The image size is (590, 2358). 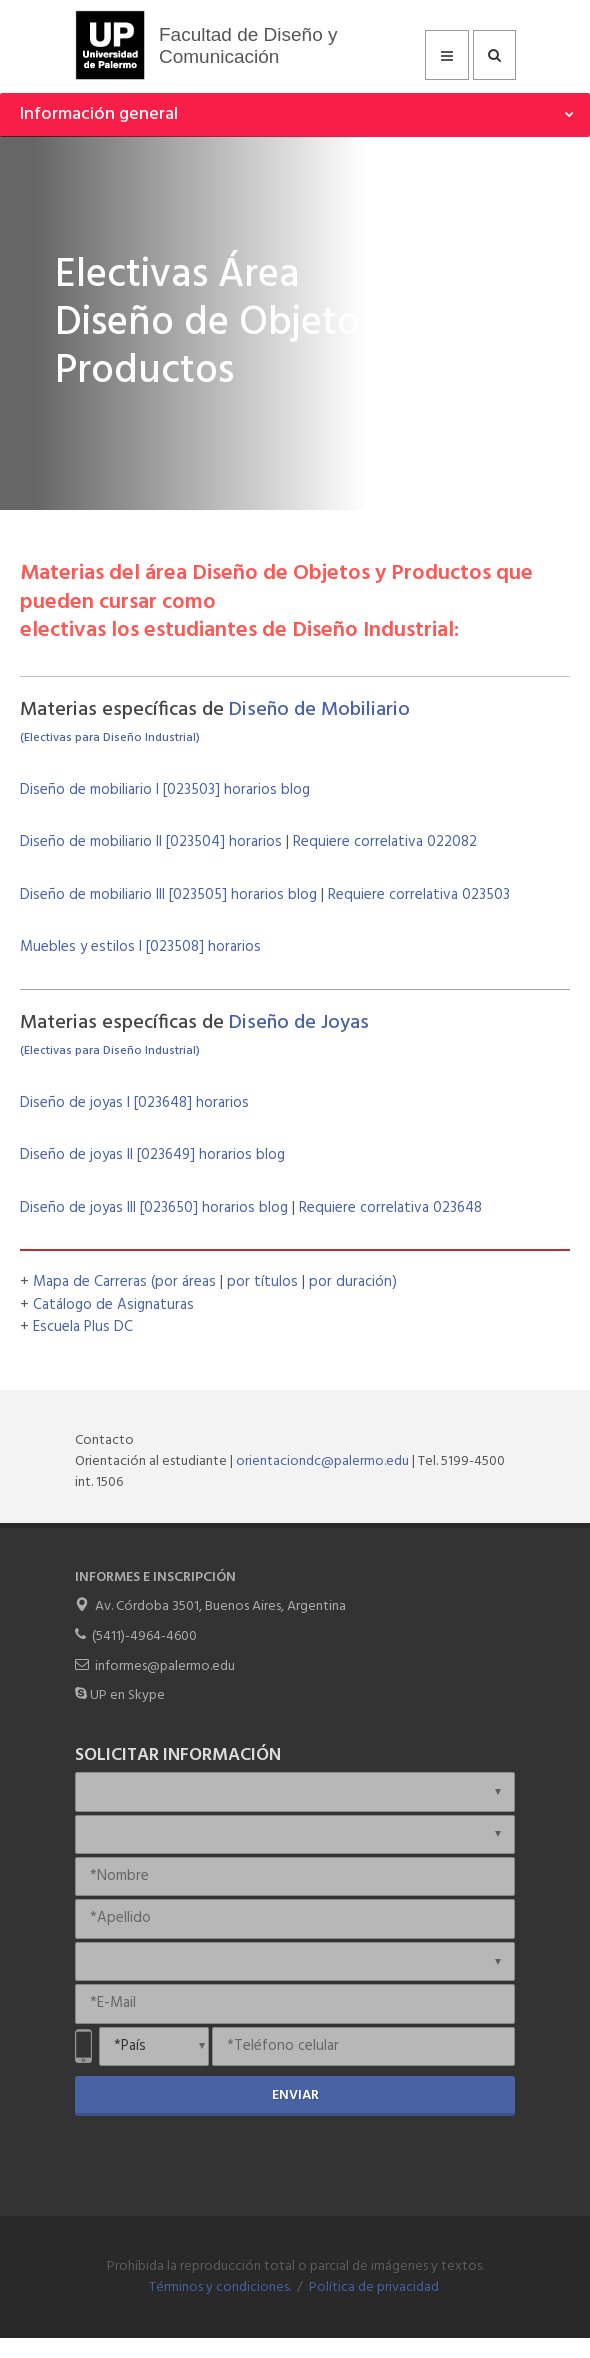 What do you see at coordinates (165, 1666) in the screenshot?
I see `informes@palermo.edu` at bounding box center [165, 1666].